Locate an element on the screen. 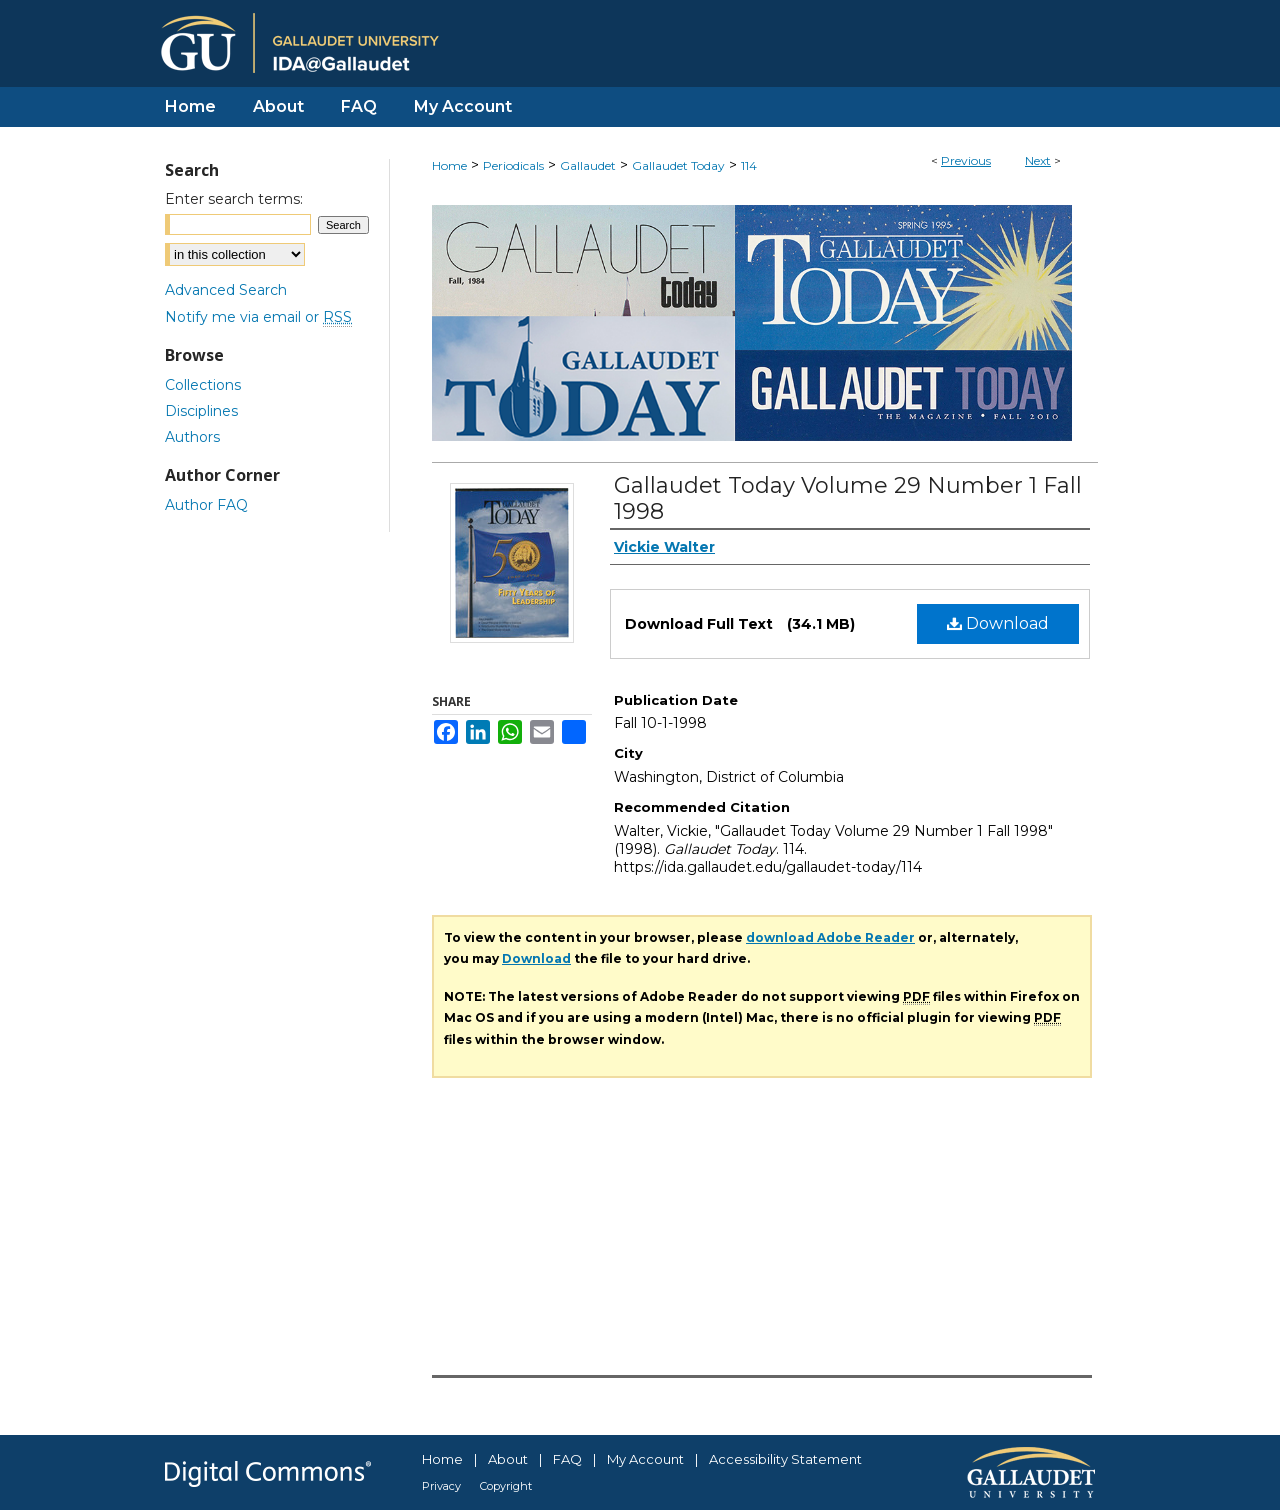 This screenshot has width=1280, height=1510. Previous is located at coordinates (966, 160).